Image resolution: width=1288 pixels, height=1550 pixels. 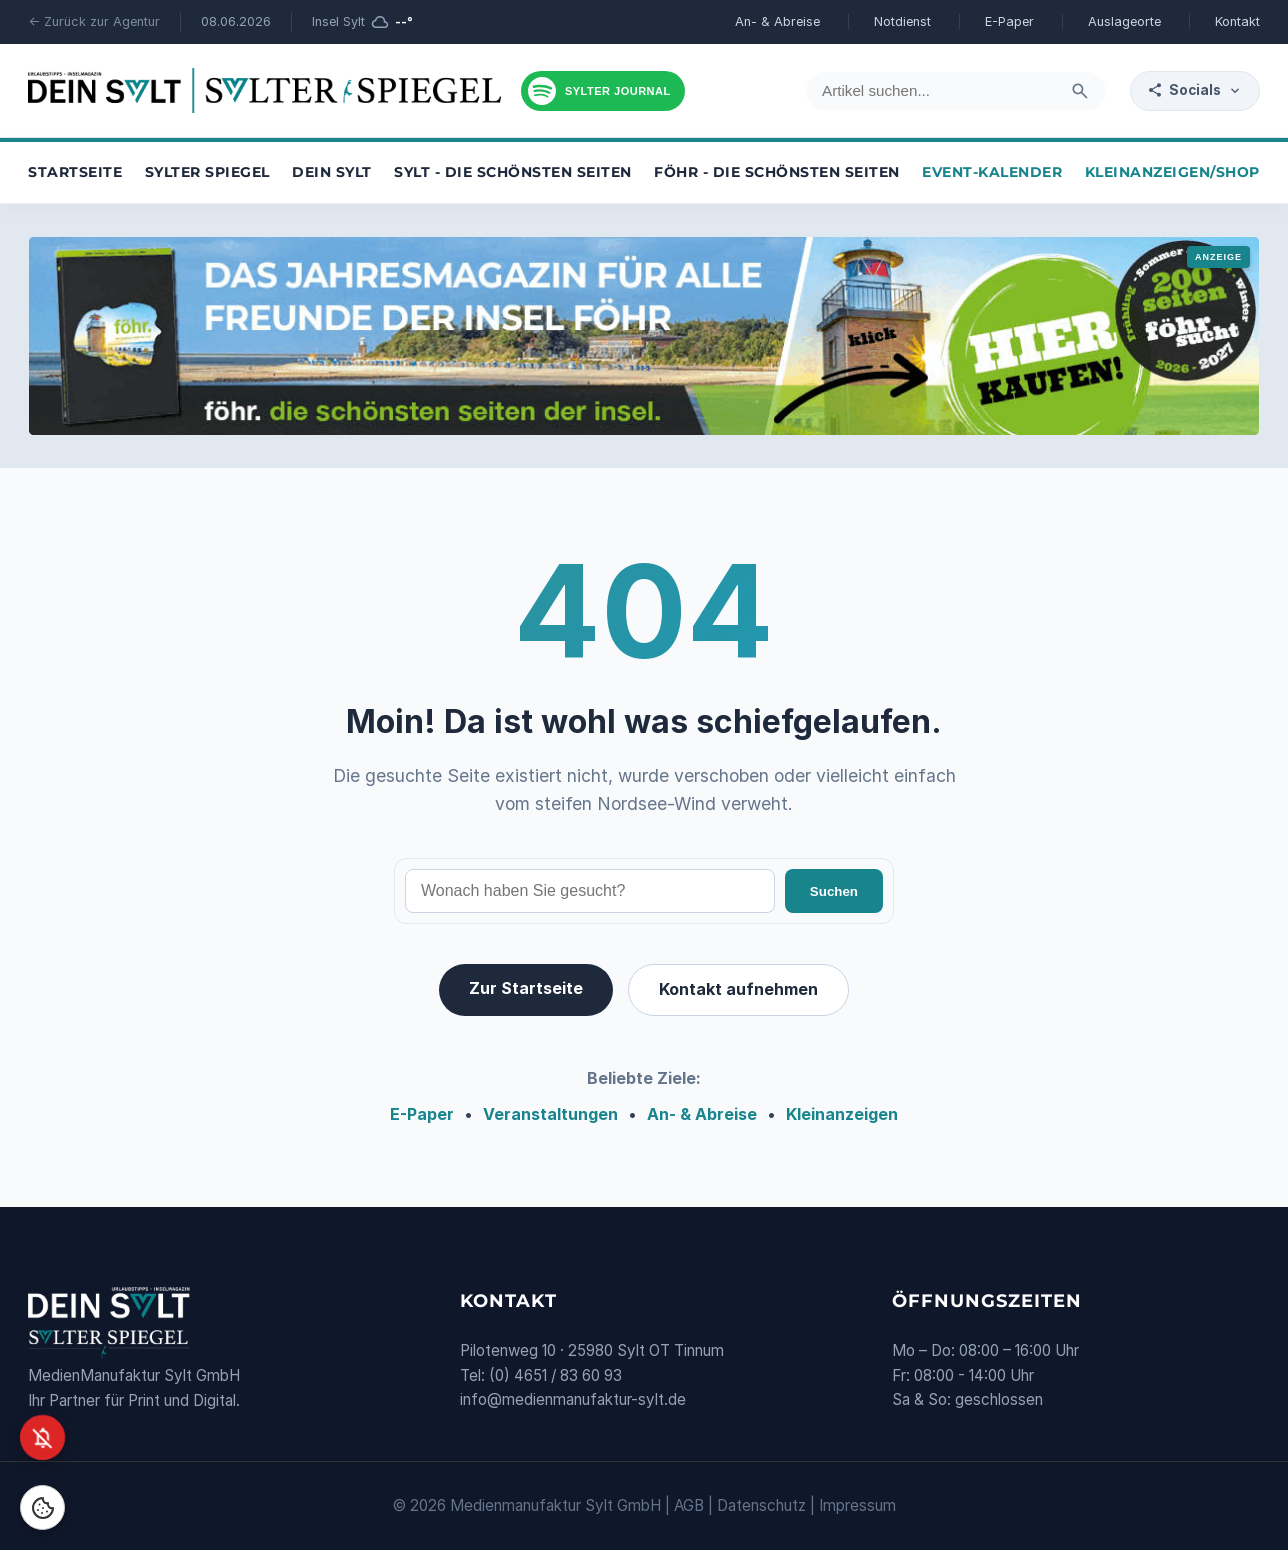 I want to click on Suchen, so click(x=834, y=891).